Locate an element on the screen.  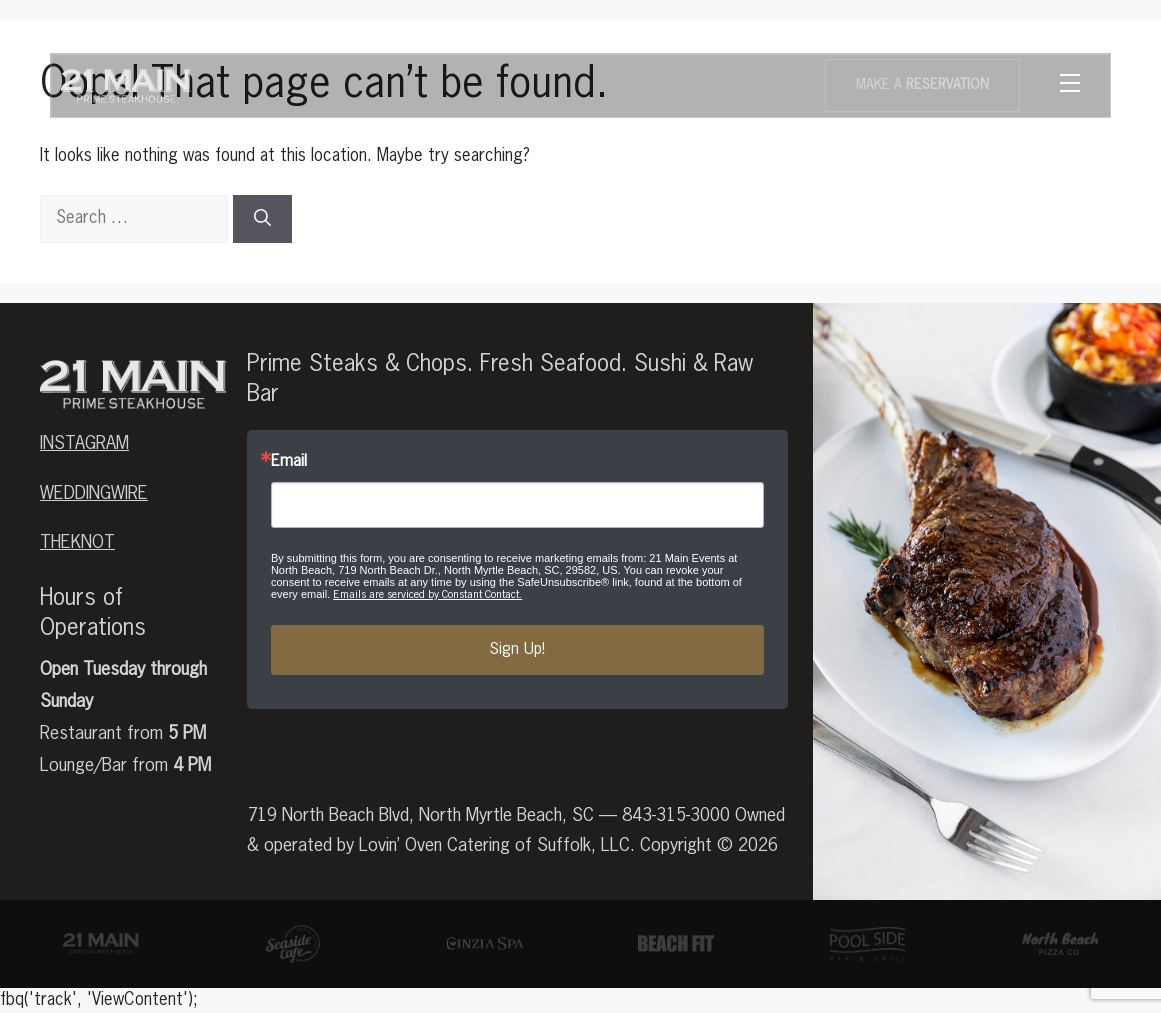
theknot is located at coordinates (77, 543).